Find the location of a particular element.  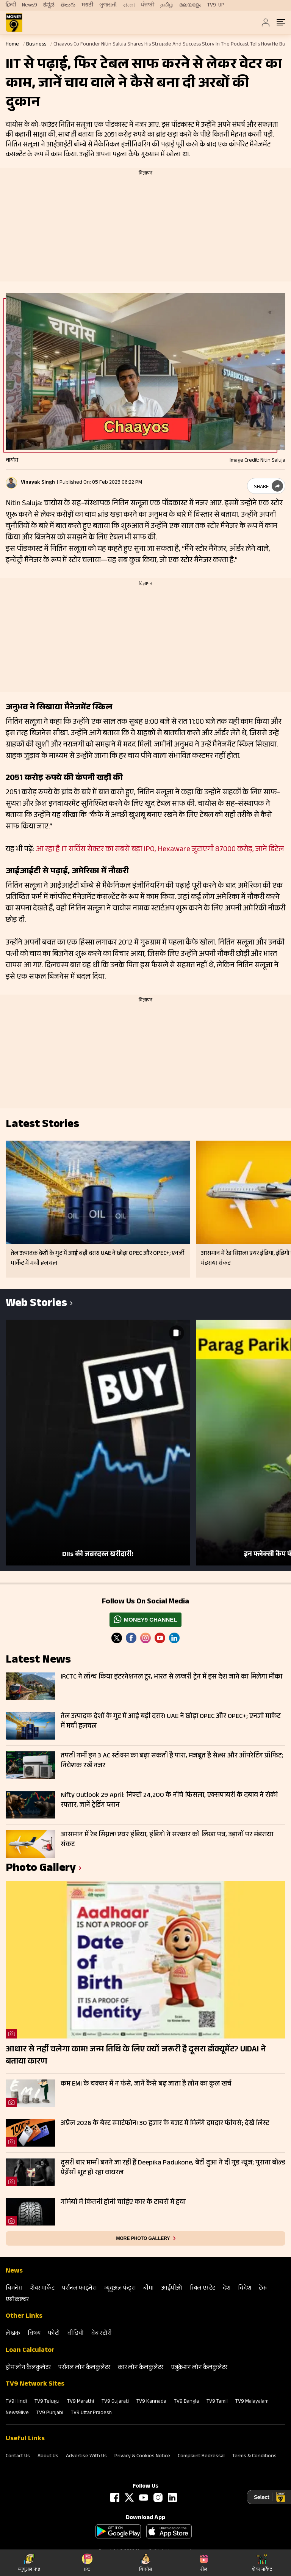

हिन्दी is located at coordinates (11, 5).